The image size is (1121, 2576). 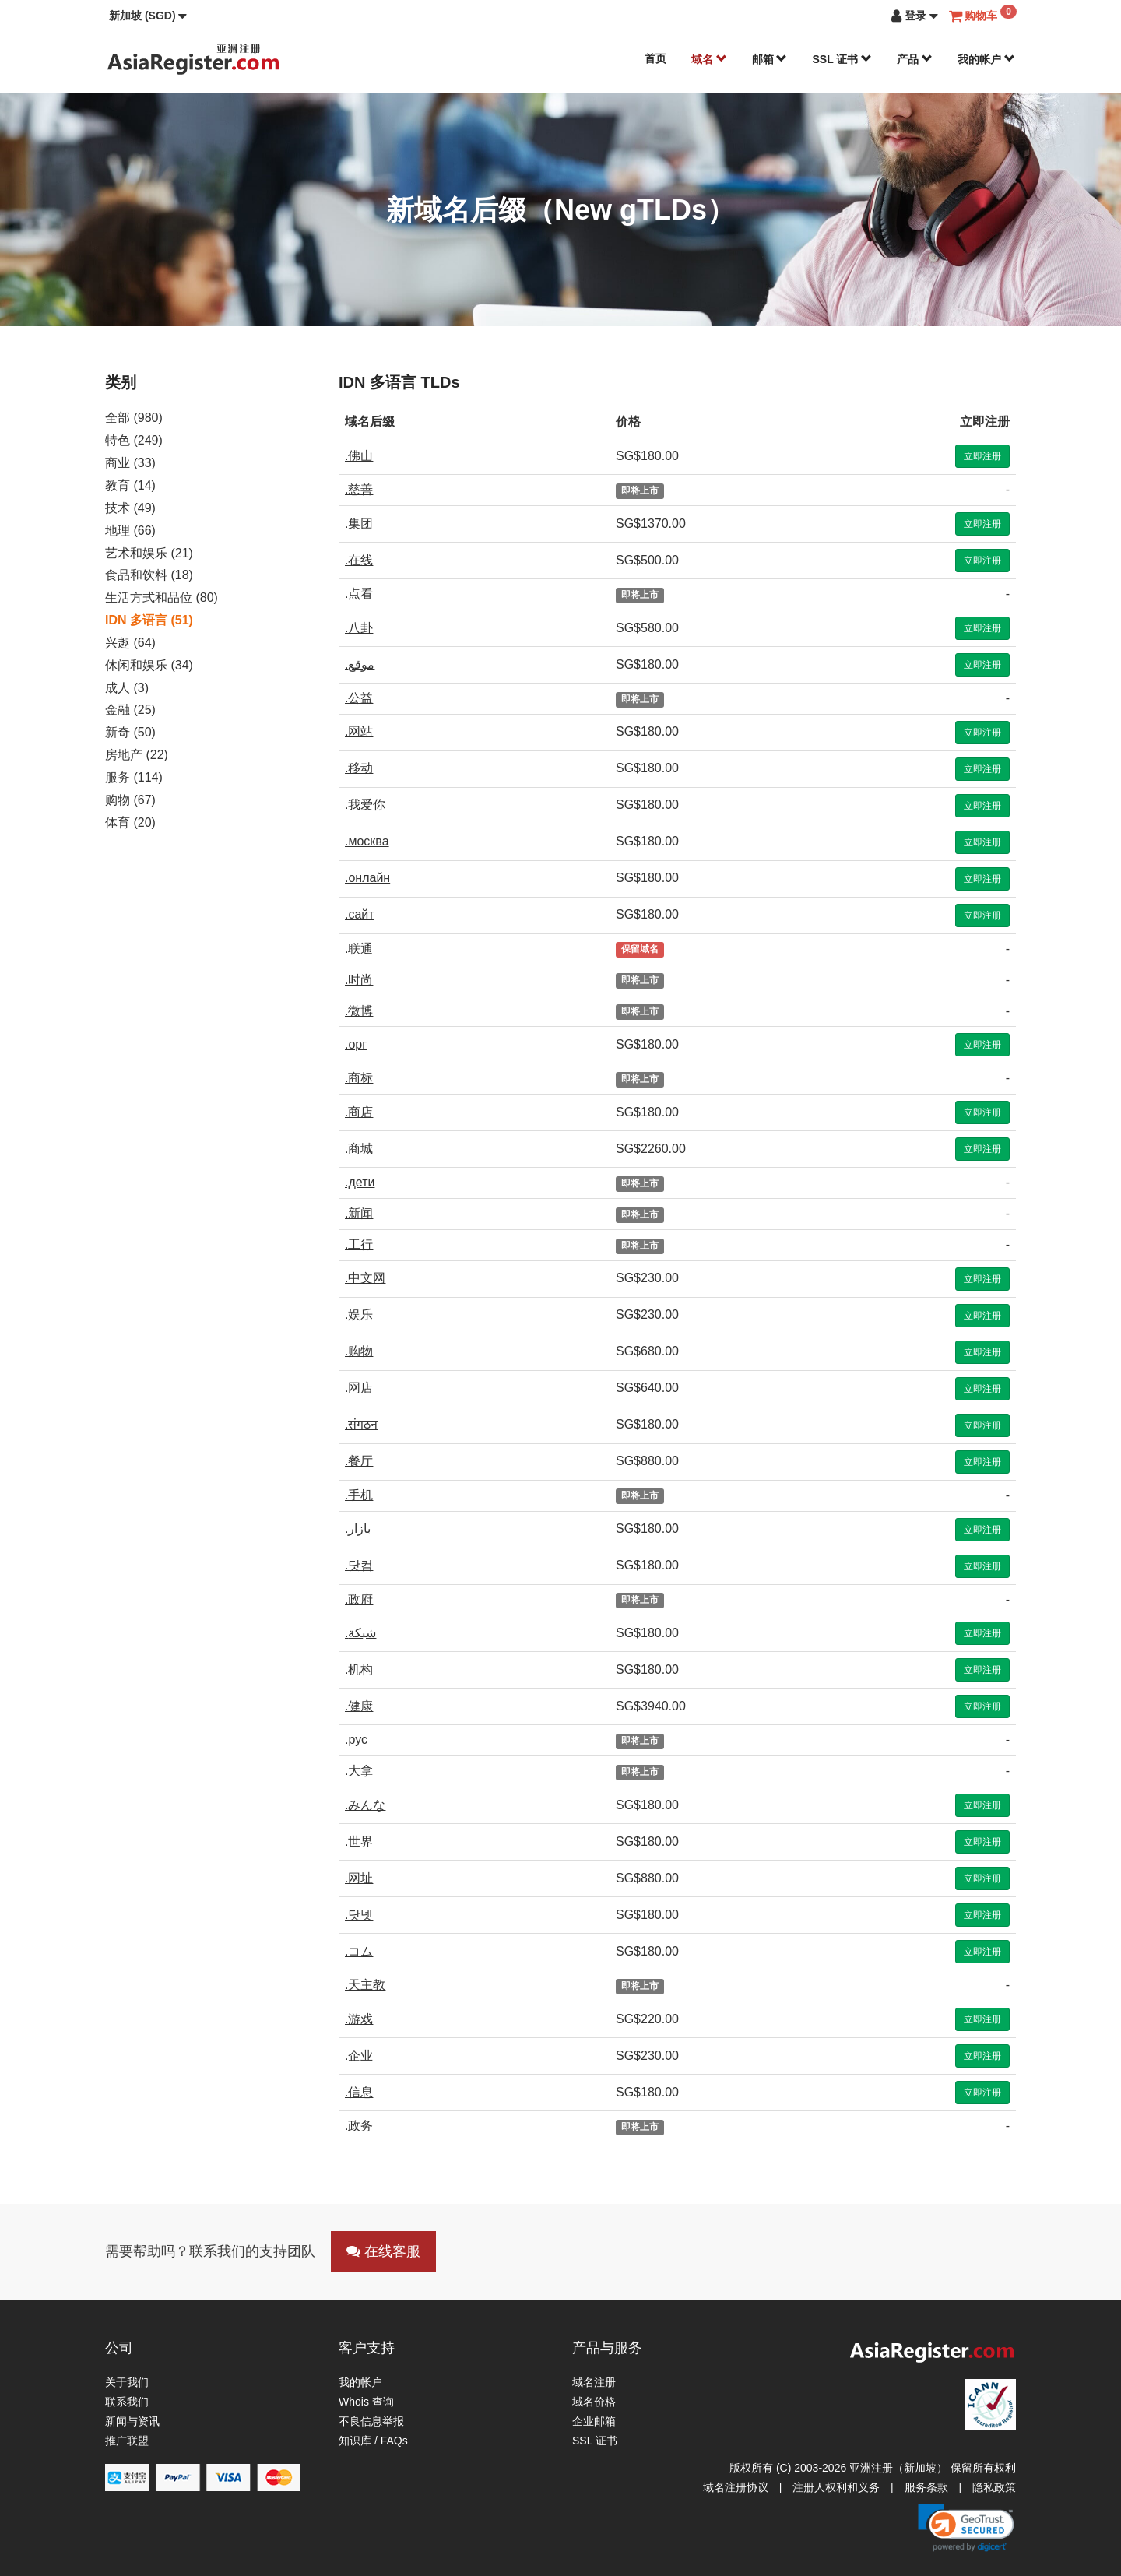 What do you see at coordinates (359, 593) in the screenshot?
I see `.点看` at bounding box center [359, 593].